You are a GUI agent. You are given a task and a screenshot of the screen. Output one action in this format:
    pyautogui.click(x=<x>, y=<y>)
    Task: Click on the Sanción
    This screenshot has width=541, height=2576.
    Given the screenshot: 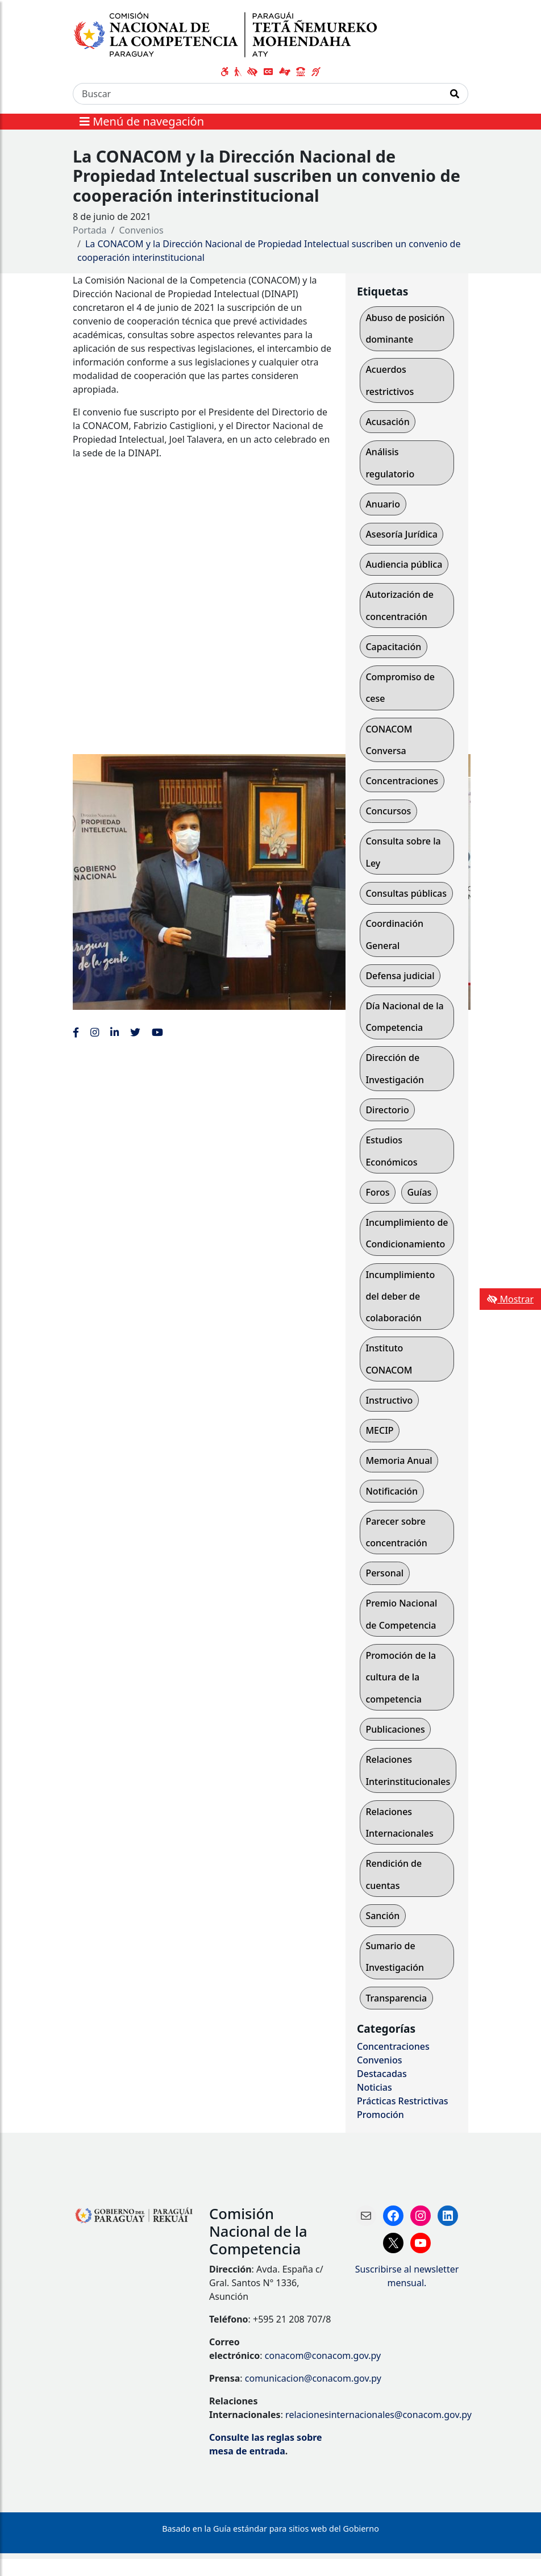 What is the action you would take?
    pyautogui.click(x=382, y=1915)
    